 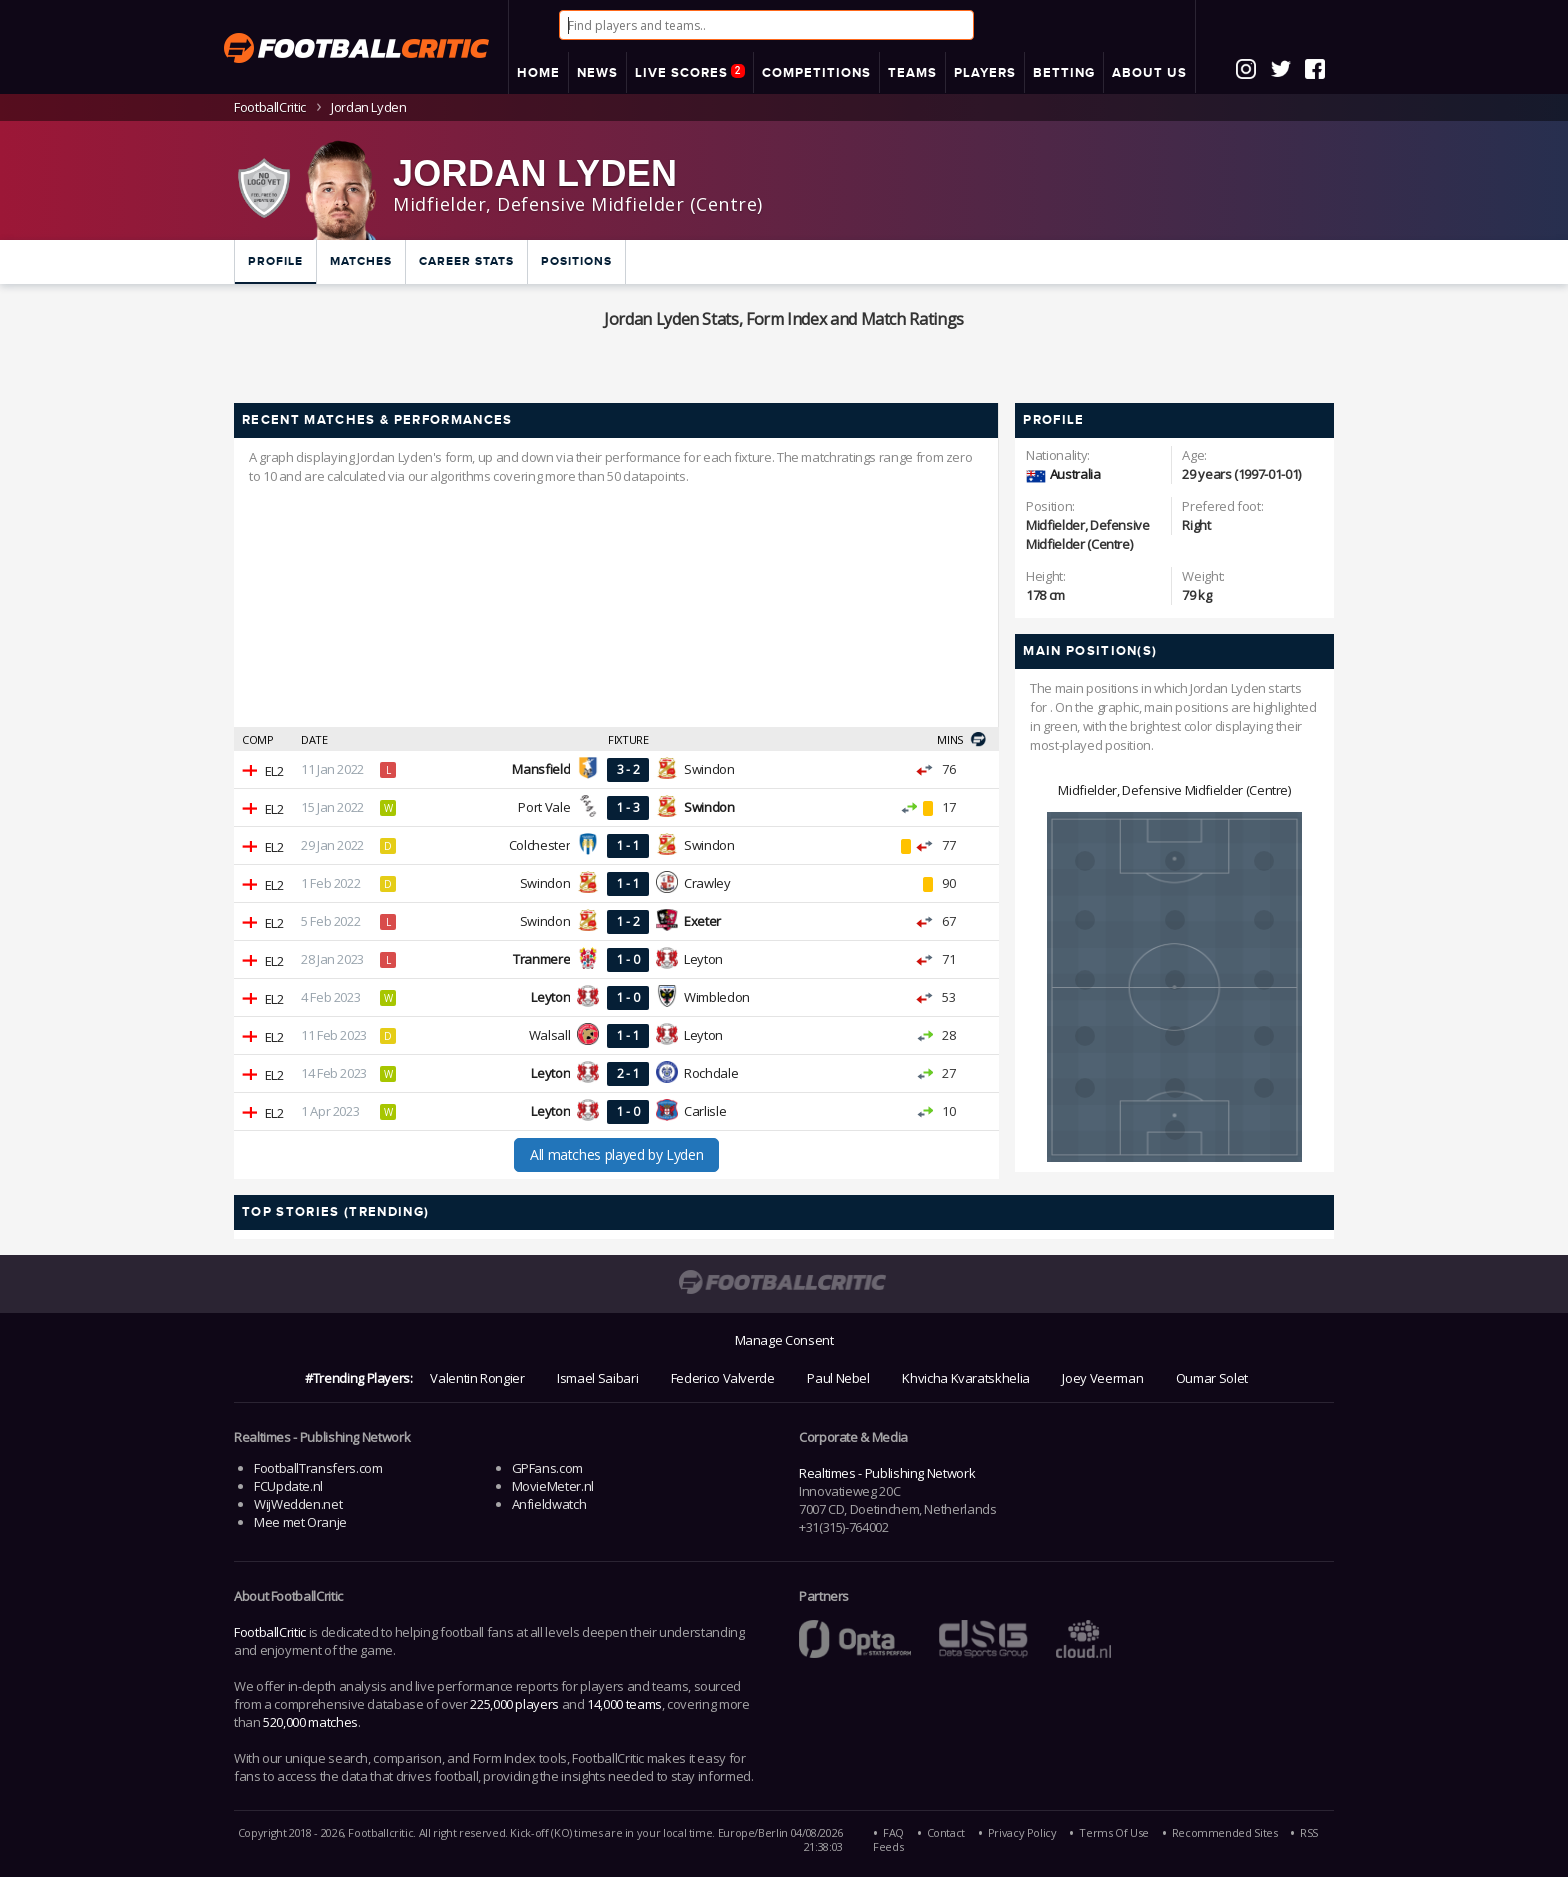 What do you see at coordinates (1212, 1378) in the screenshot?
I see `Oumar Solet` at bounding box center [1212, 1378].